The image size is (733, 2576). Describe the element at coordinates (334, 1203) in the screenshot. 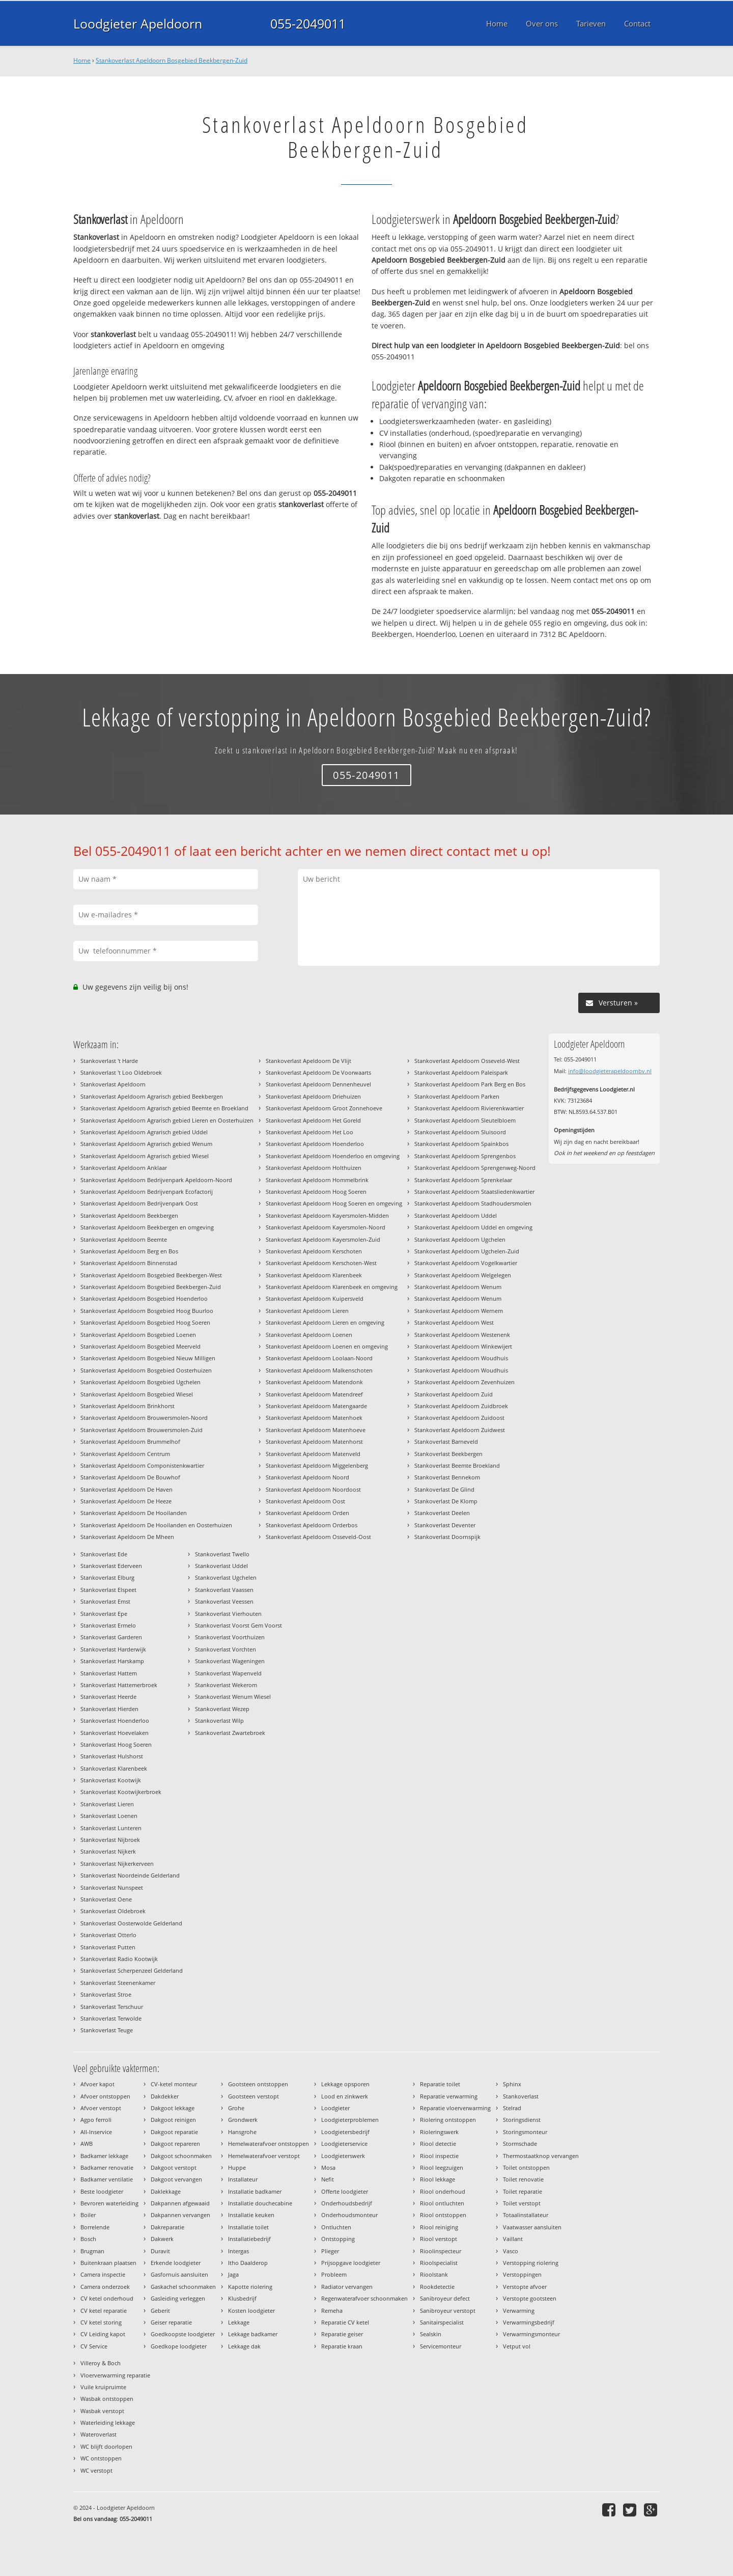

I see `Stankoverlast Apeldoorn Hoog Soeren en omgeving` at that location.